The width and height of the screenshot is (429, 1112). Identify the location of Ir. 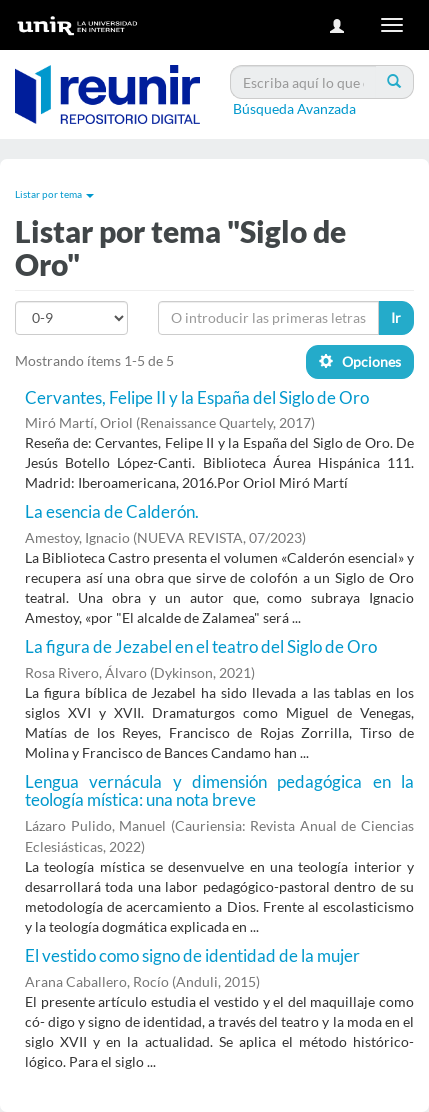
(396, 317).